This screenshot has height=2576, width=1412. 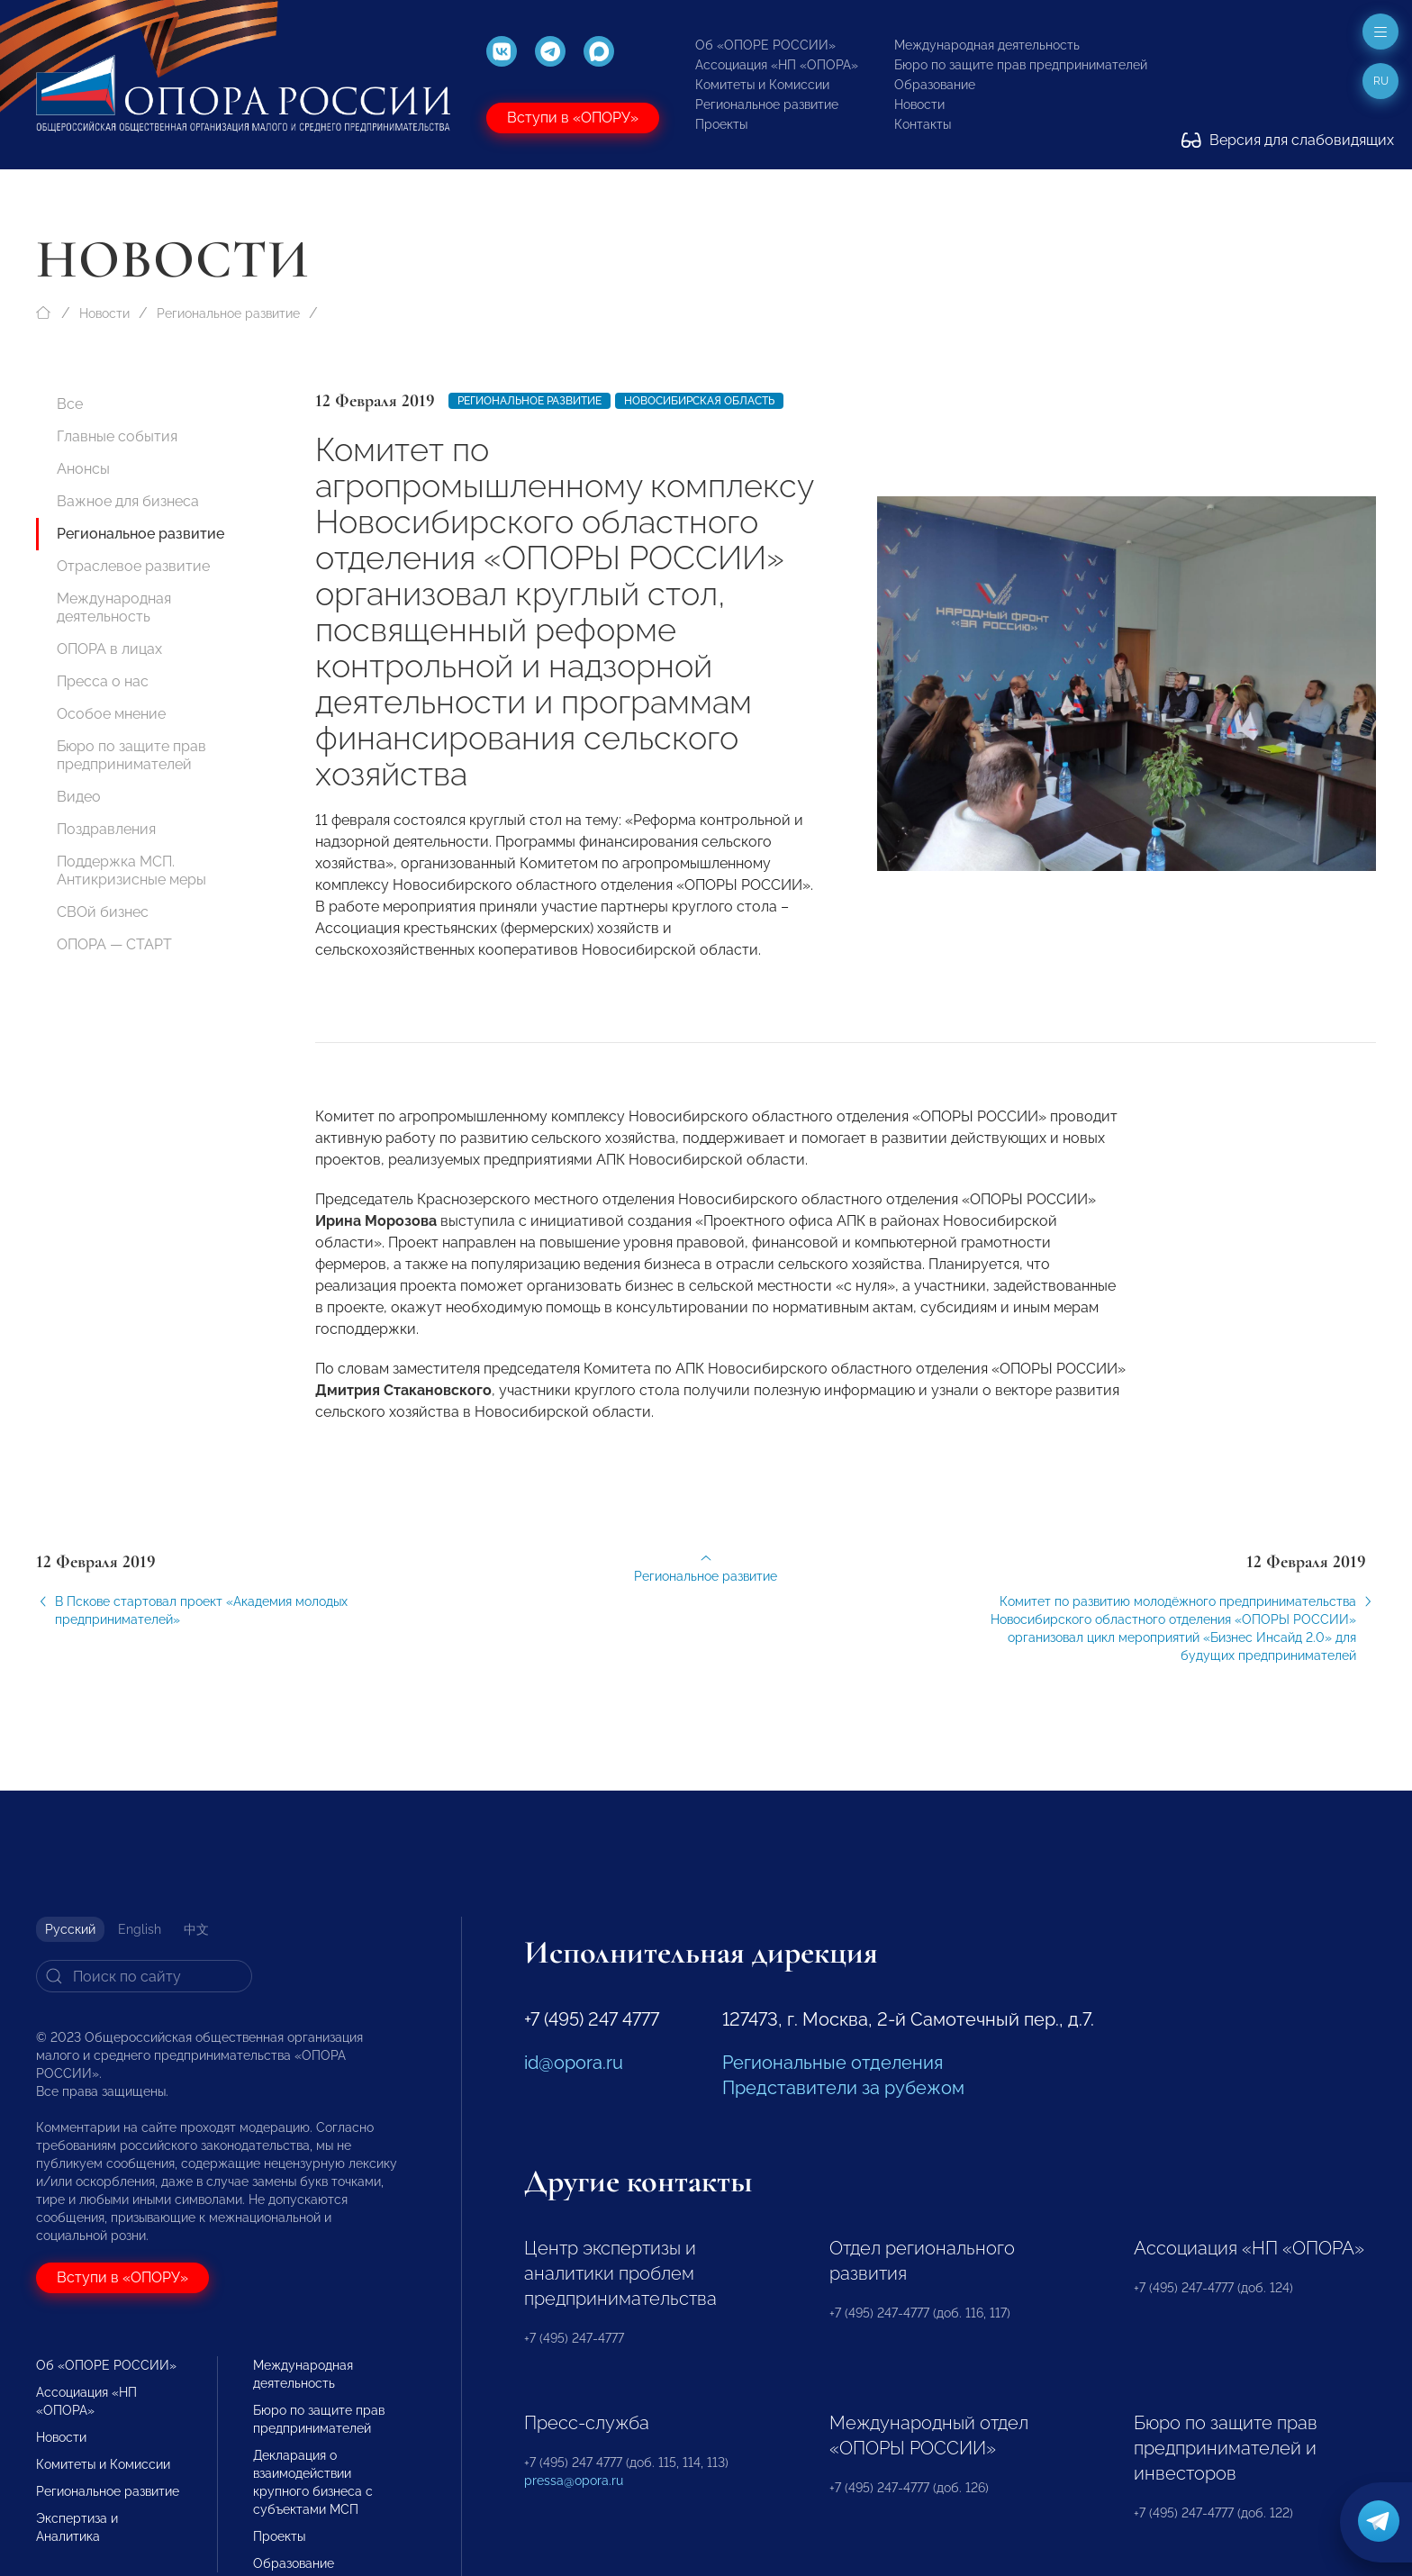 I want to click on Пресса о нас, so click(x=103, y=681).